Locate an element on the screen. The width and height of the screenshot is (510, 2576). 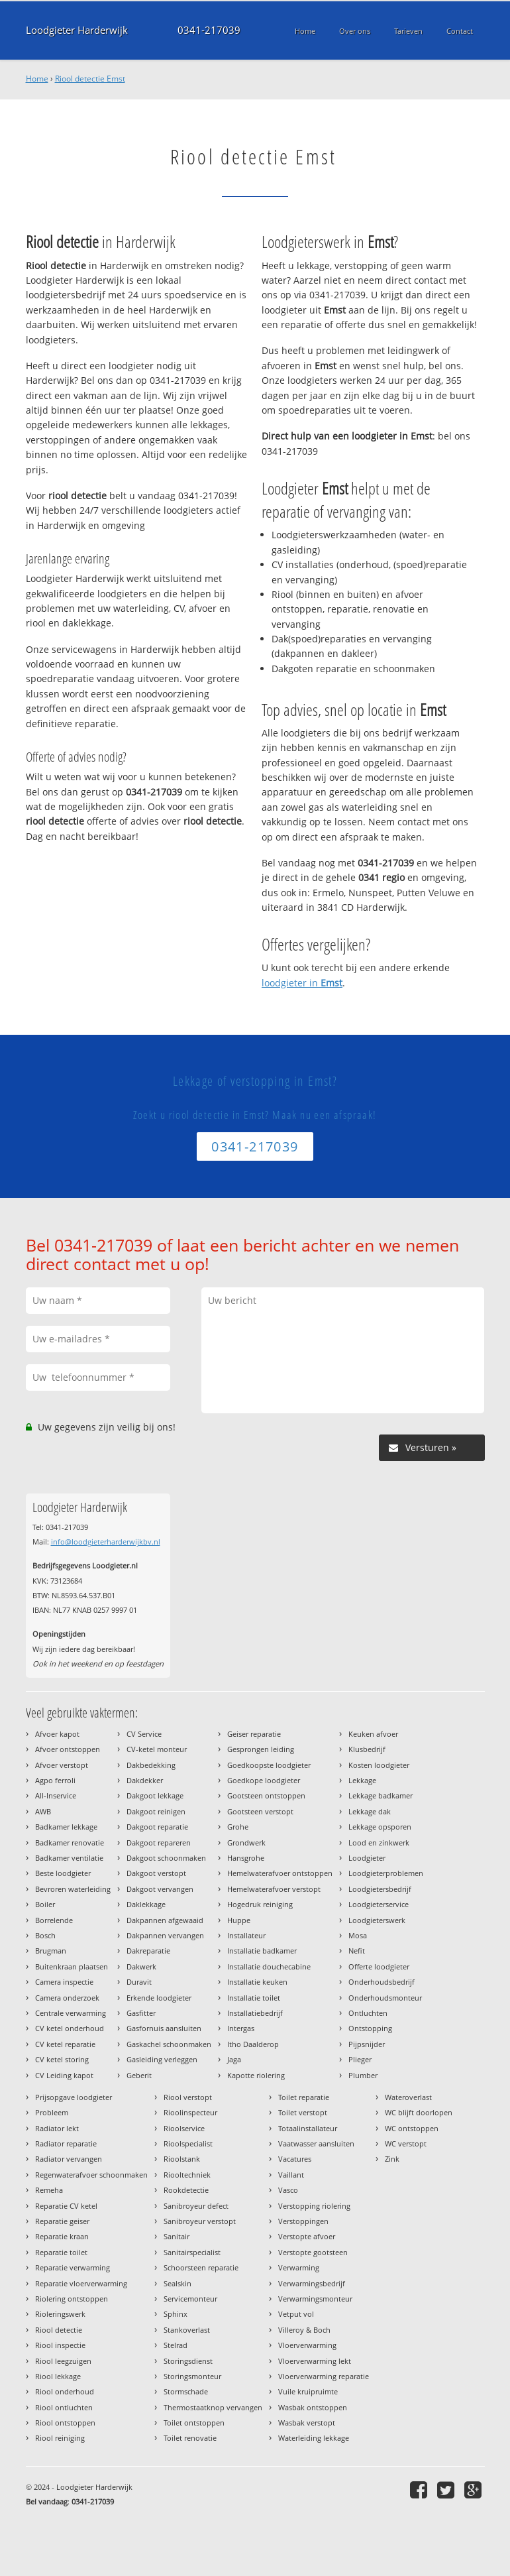
Centrale verwarming is located at coordinates (70, 2013).